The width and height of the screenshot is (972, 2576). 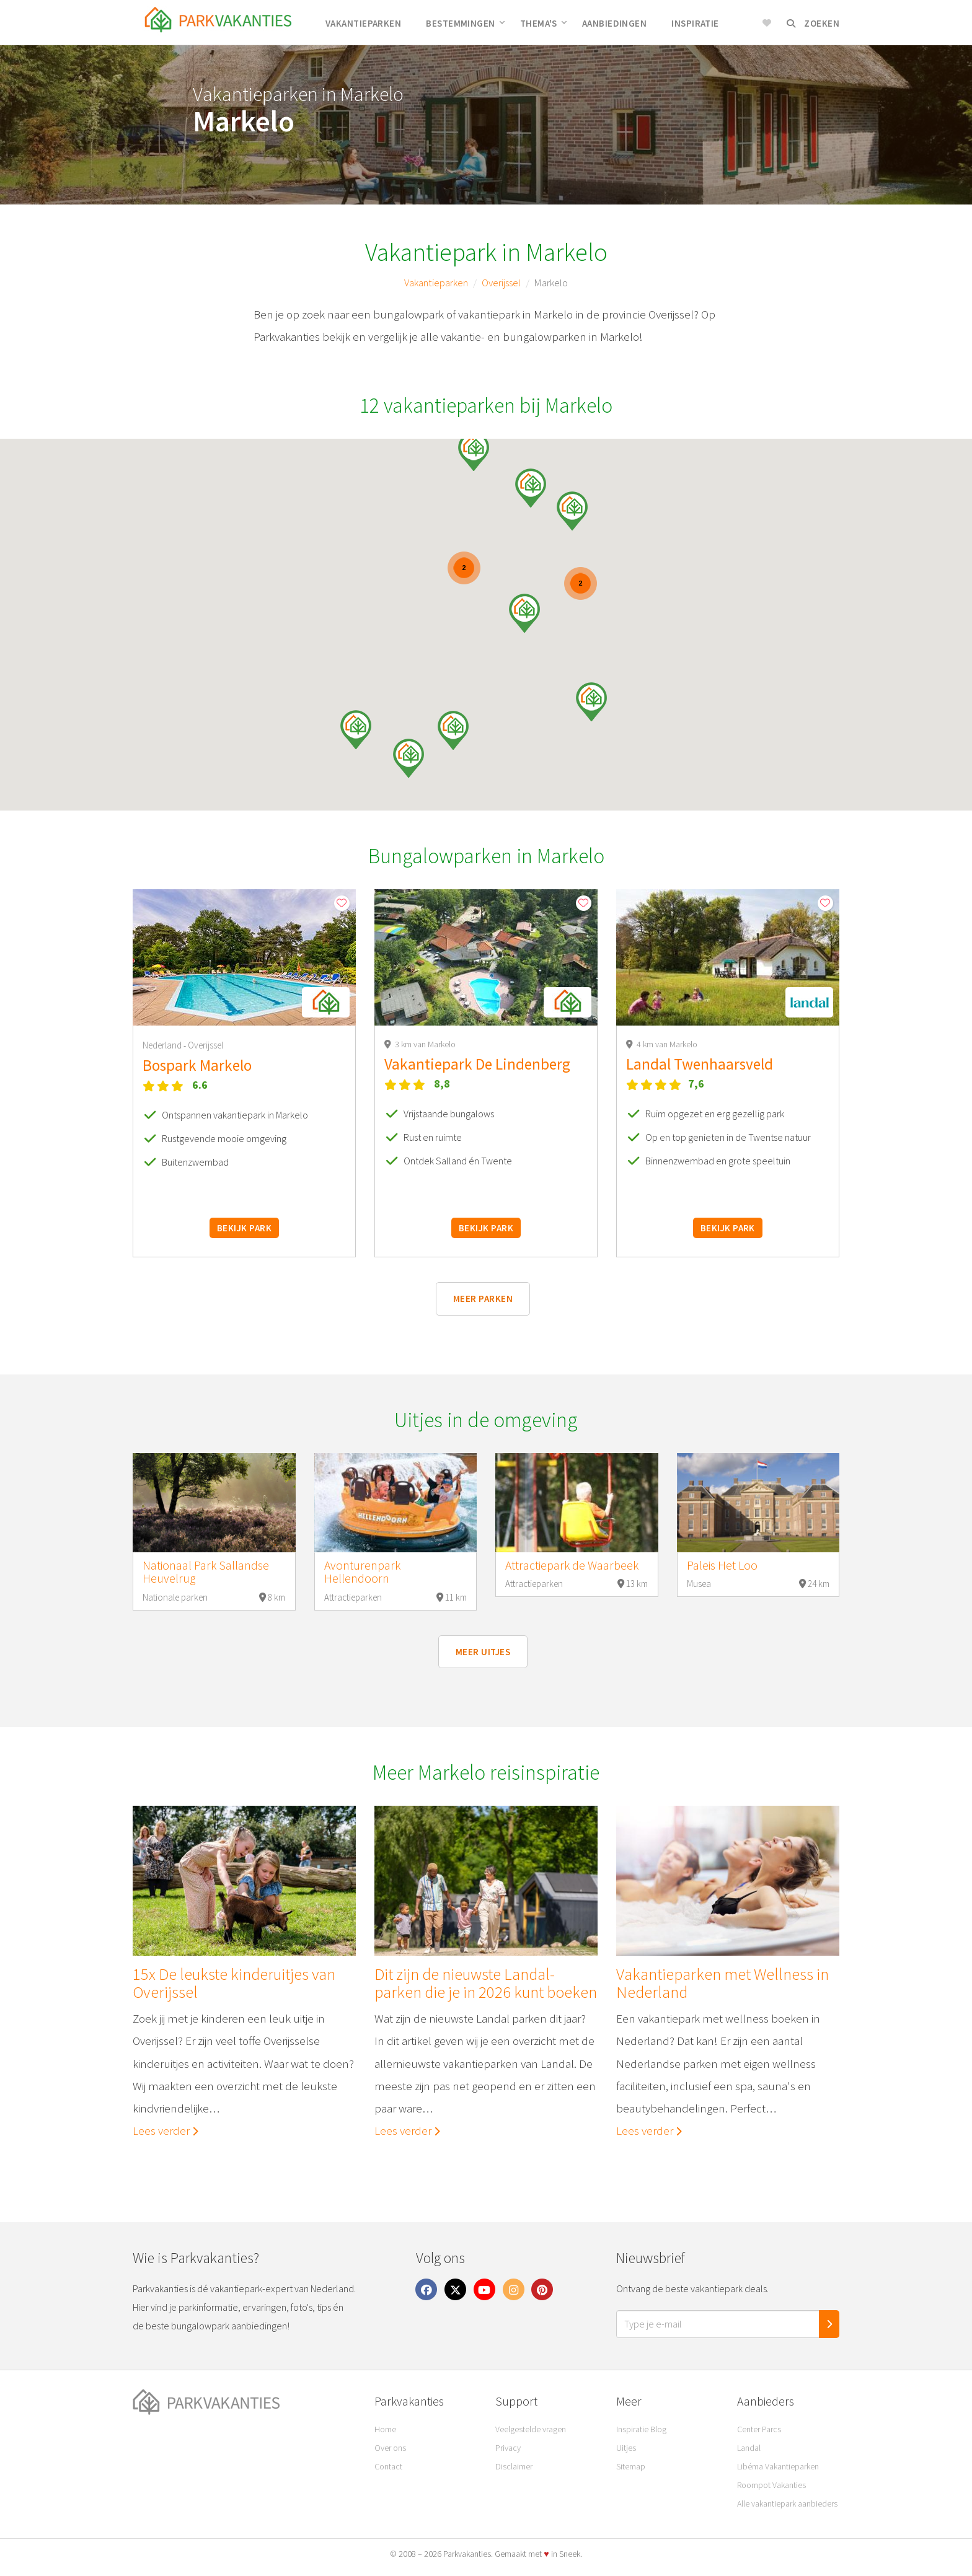 What do you see at coordinates (543, 23) in the screenshot?
I see `Thema's` at bounding box center [543, 23].